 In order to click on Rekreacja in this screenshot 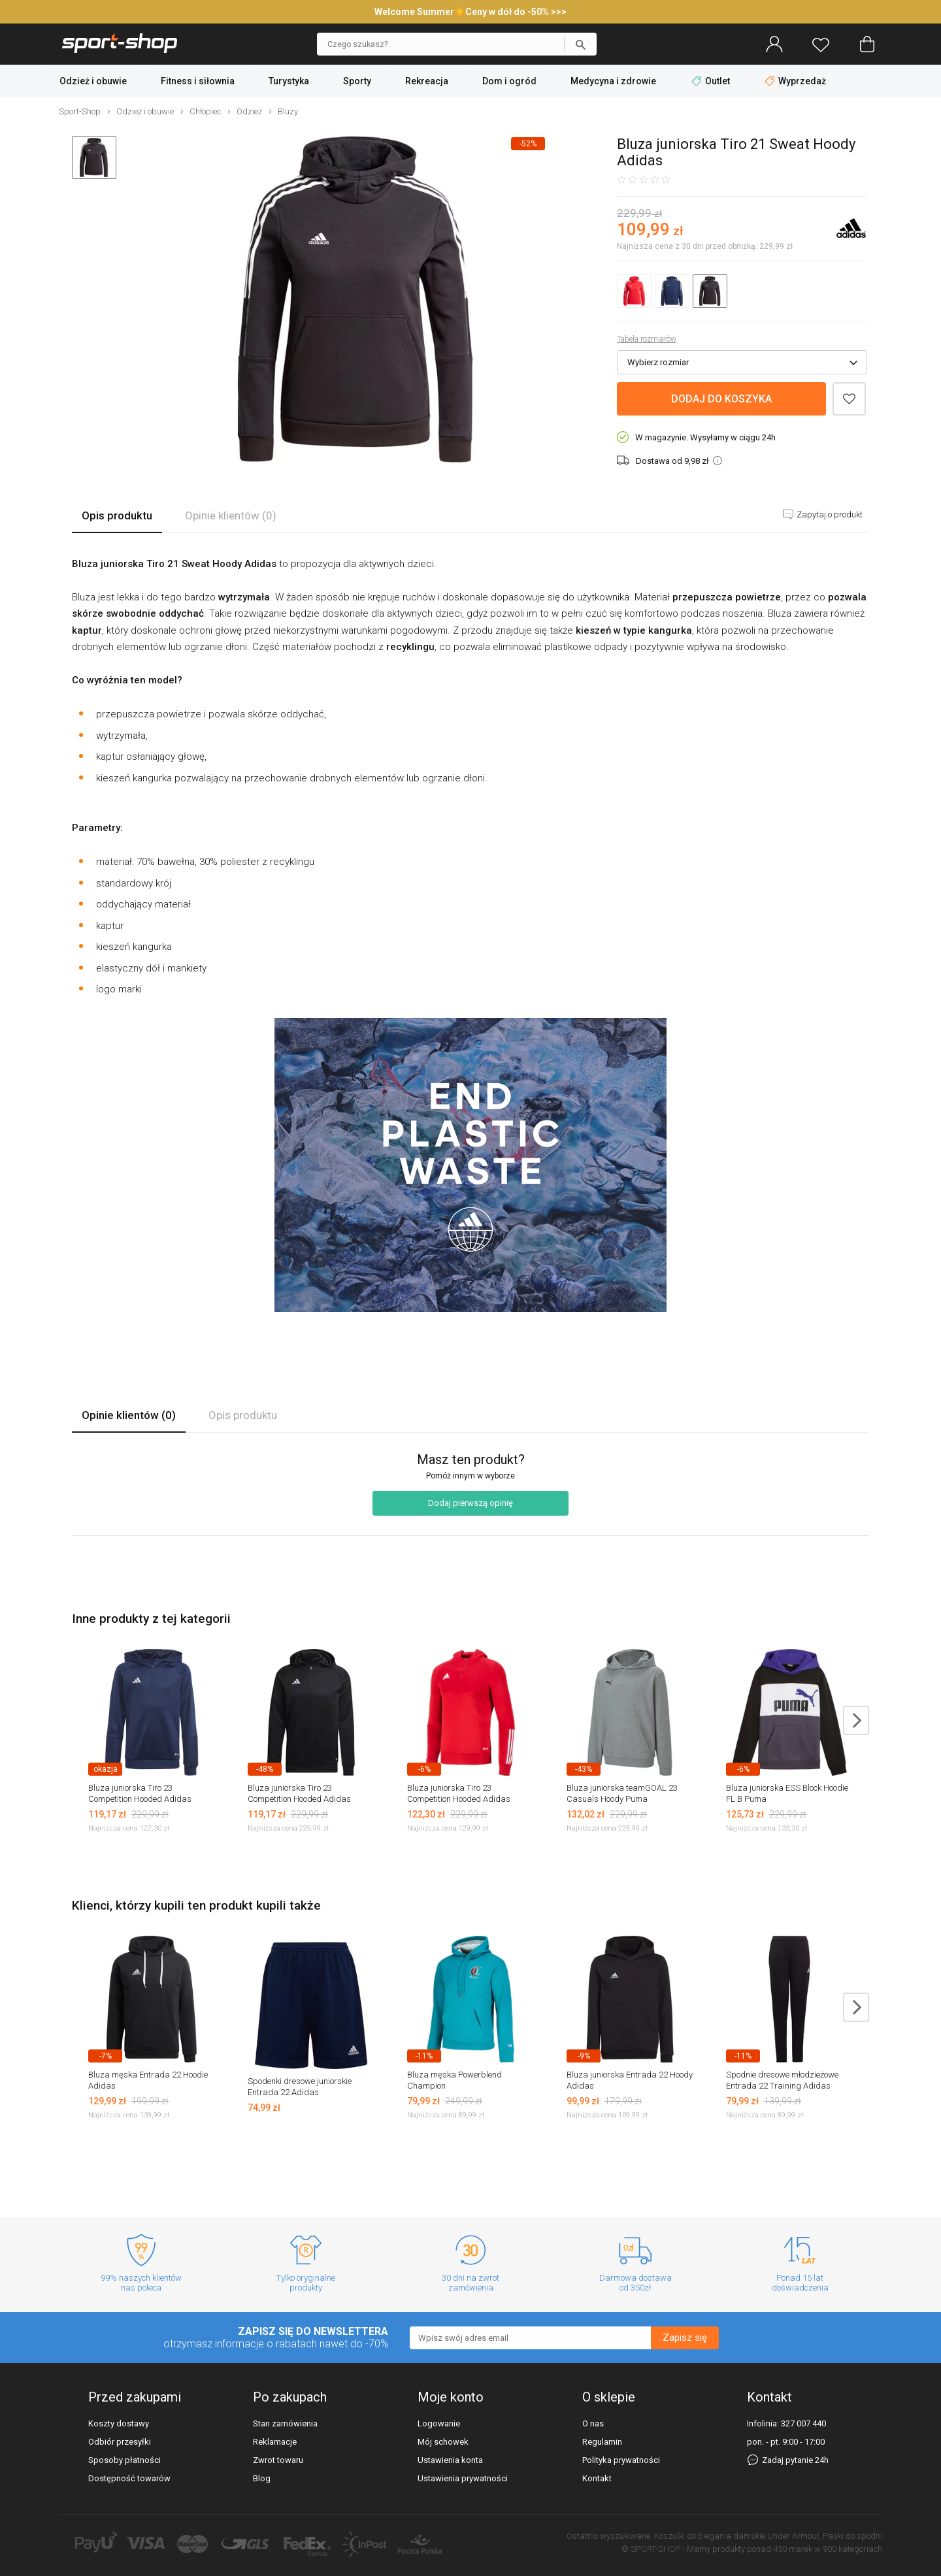, I will do `click(426, 81)`.